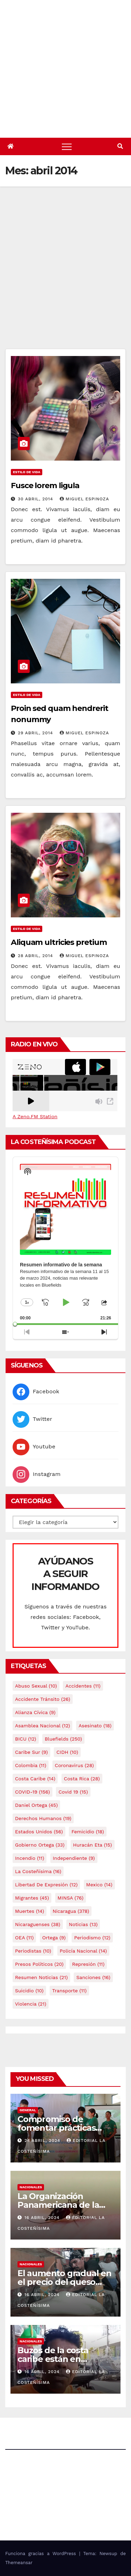 The height and width of the screenshot is (2576, 131). Describe the element at coordinates (41, 1977) in the screenshot. I see `resumen noticias [resumen noticias (21 elementos)]` at that location.